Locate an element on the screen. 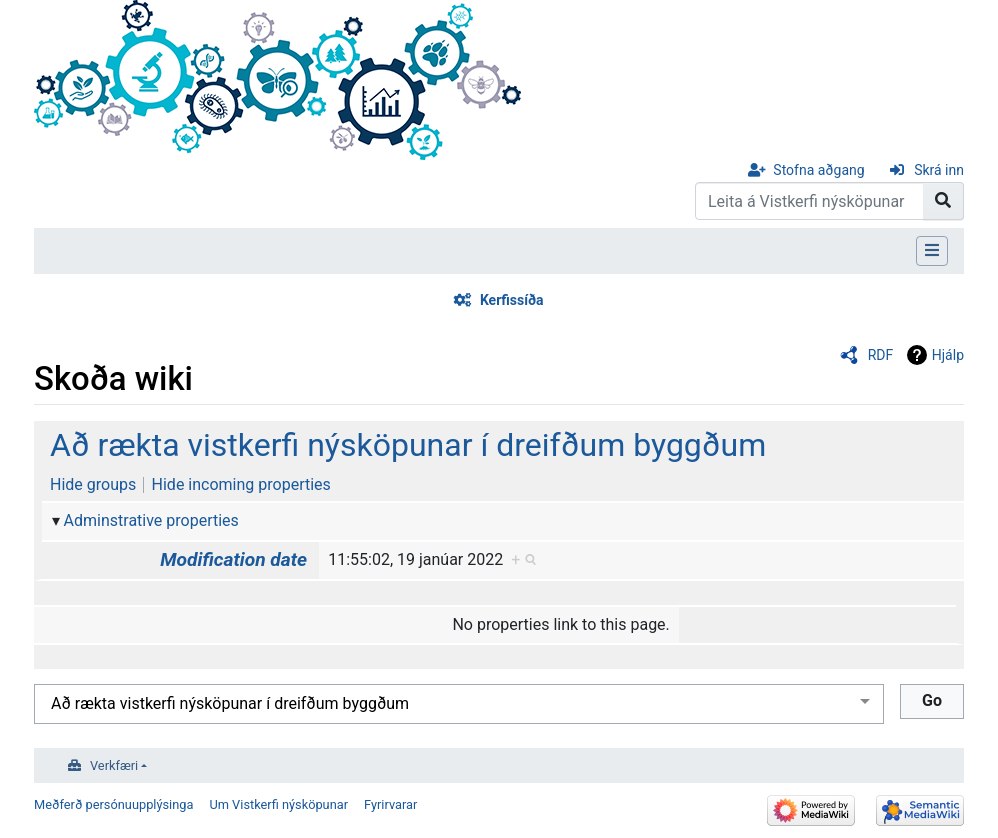  Hide incoming properties is located at coordinates (241, 484).